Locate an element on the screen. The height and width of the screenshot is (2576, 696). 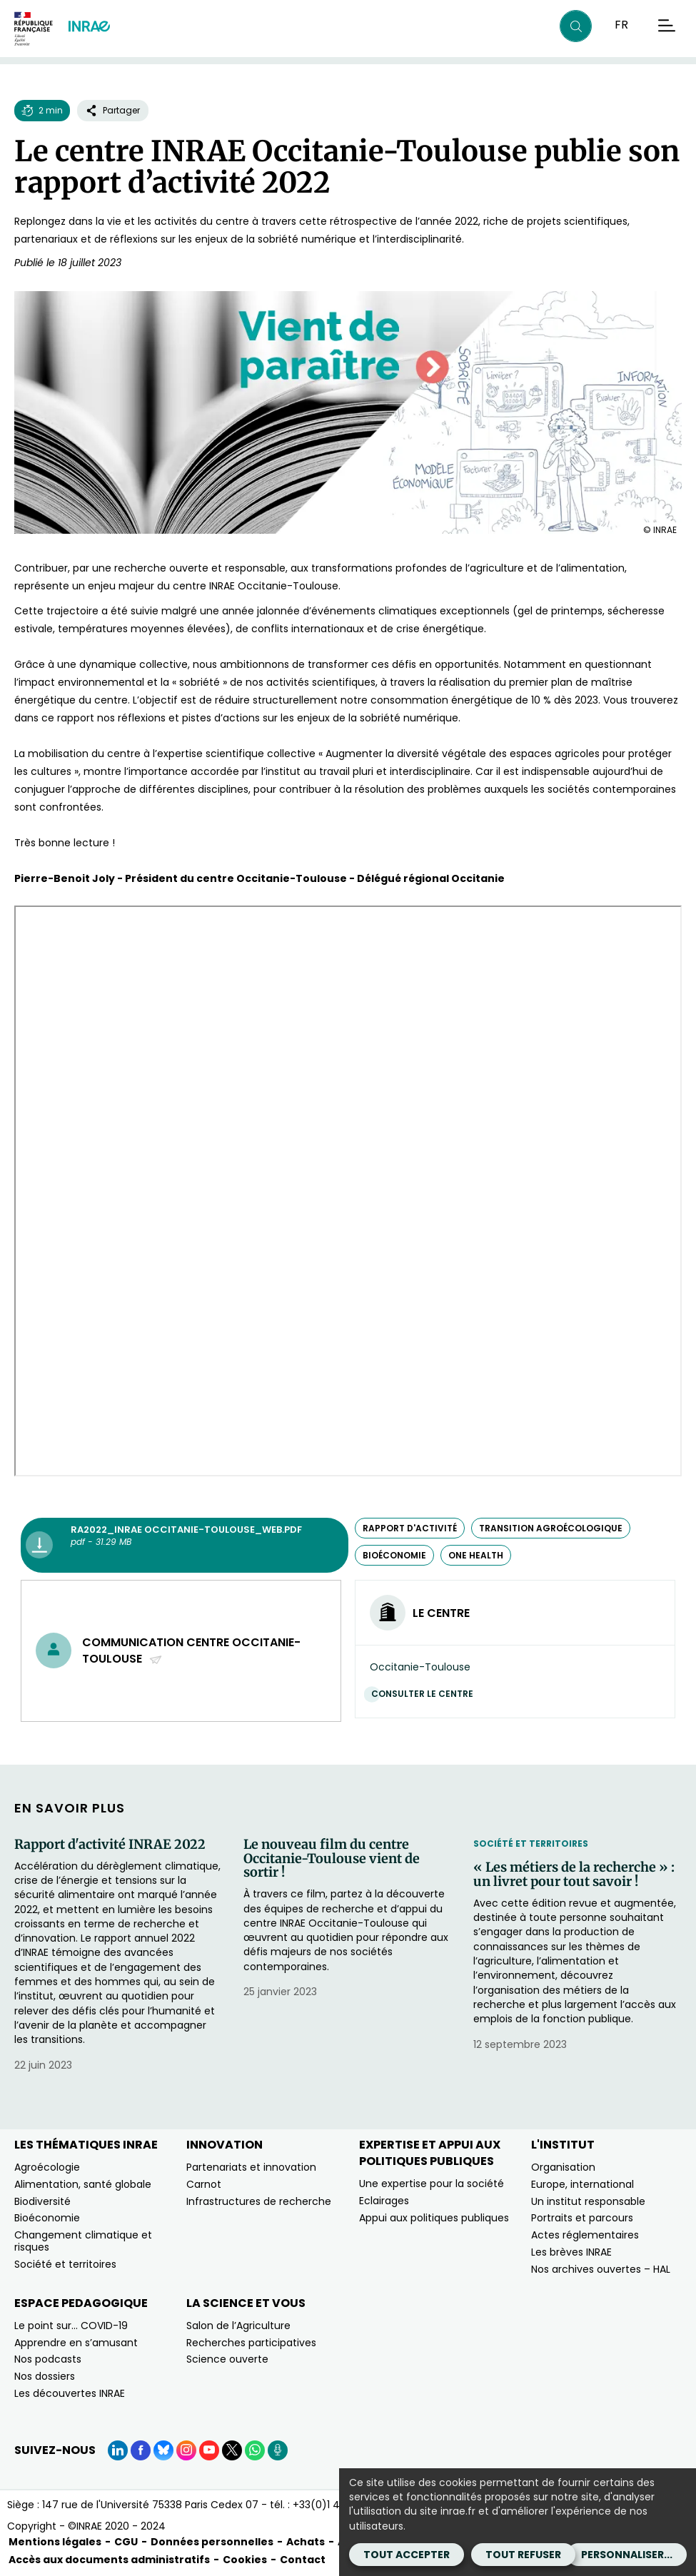
Personnaliser... is located at coordinates (626, 2554).